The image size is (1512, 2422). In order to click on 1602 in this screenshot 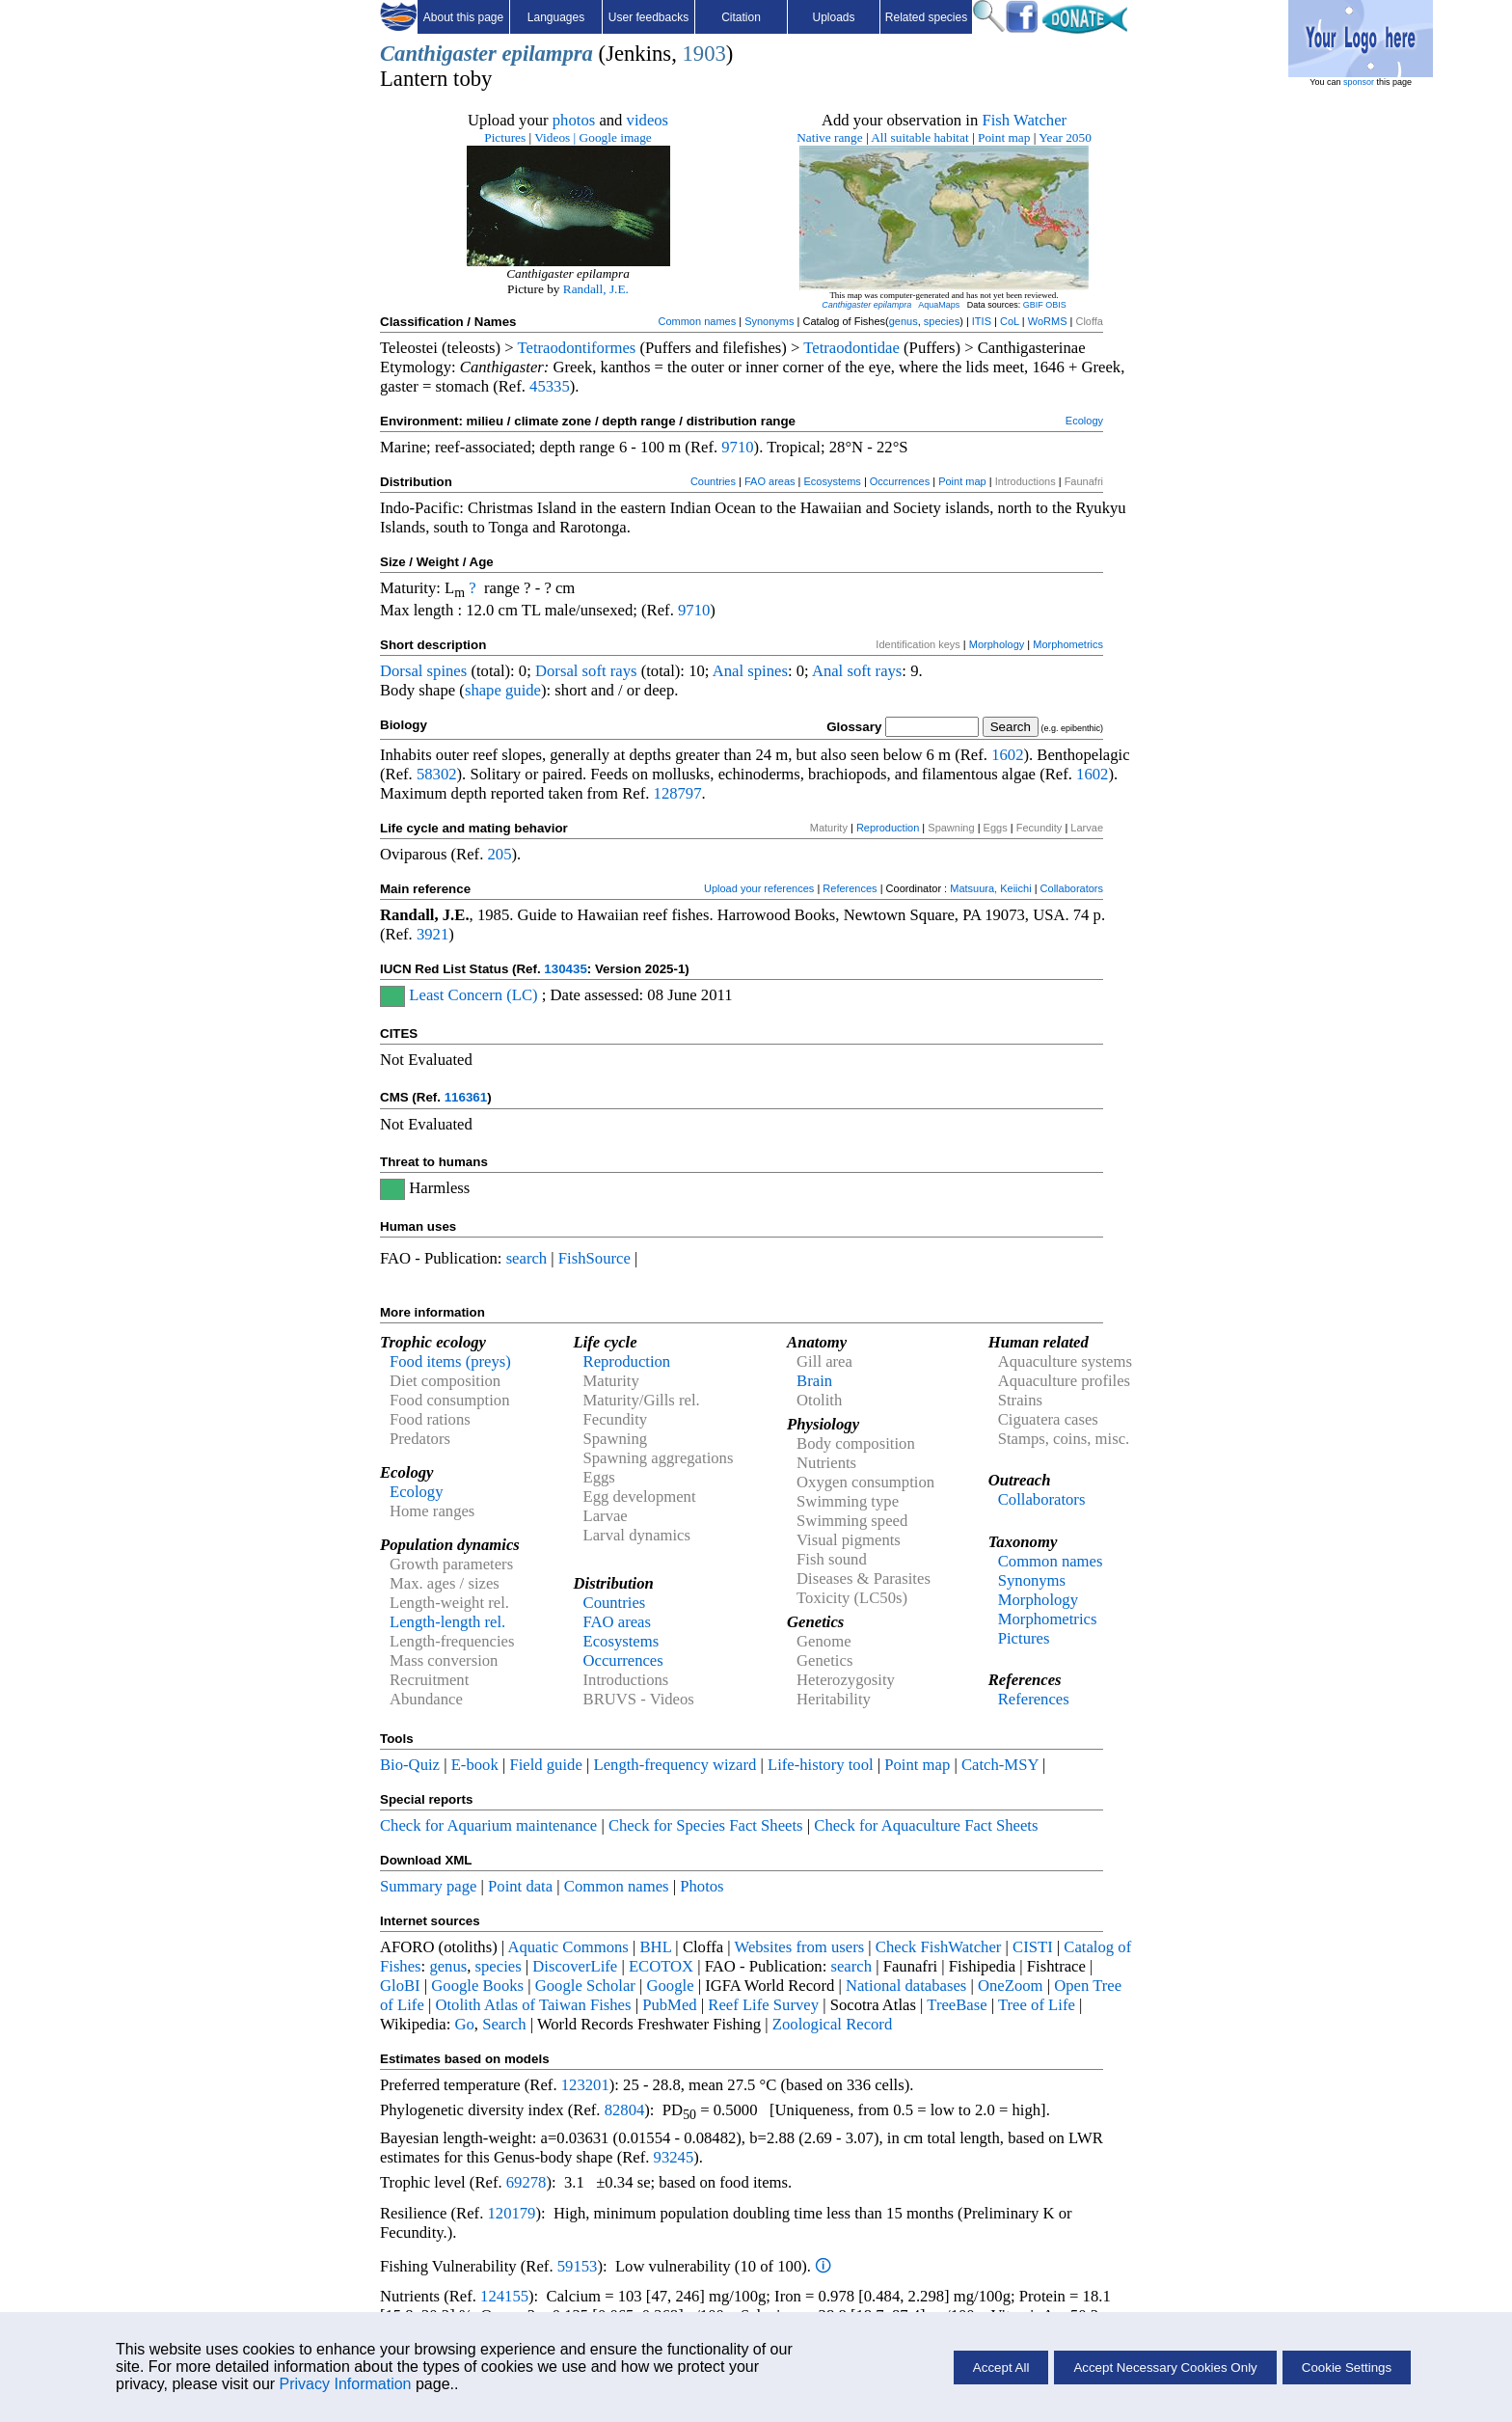, I will do `click(1007, 755)`.